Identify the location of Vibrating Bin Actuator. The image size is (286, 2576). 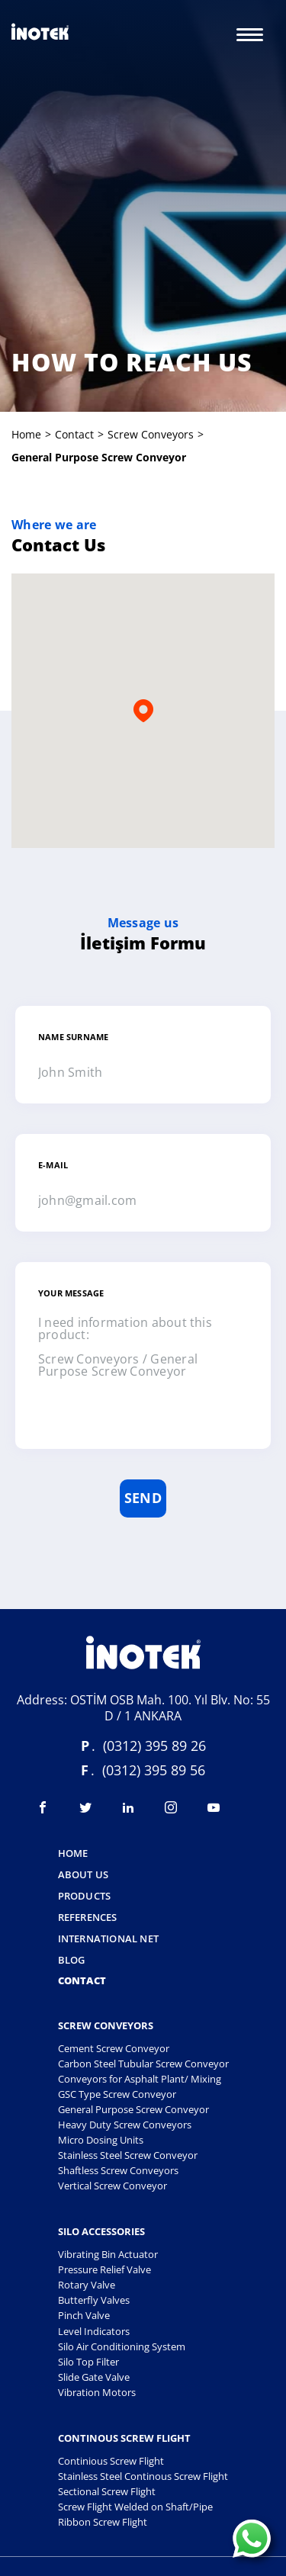
(108, 2254).